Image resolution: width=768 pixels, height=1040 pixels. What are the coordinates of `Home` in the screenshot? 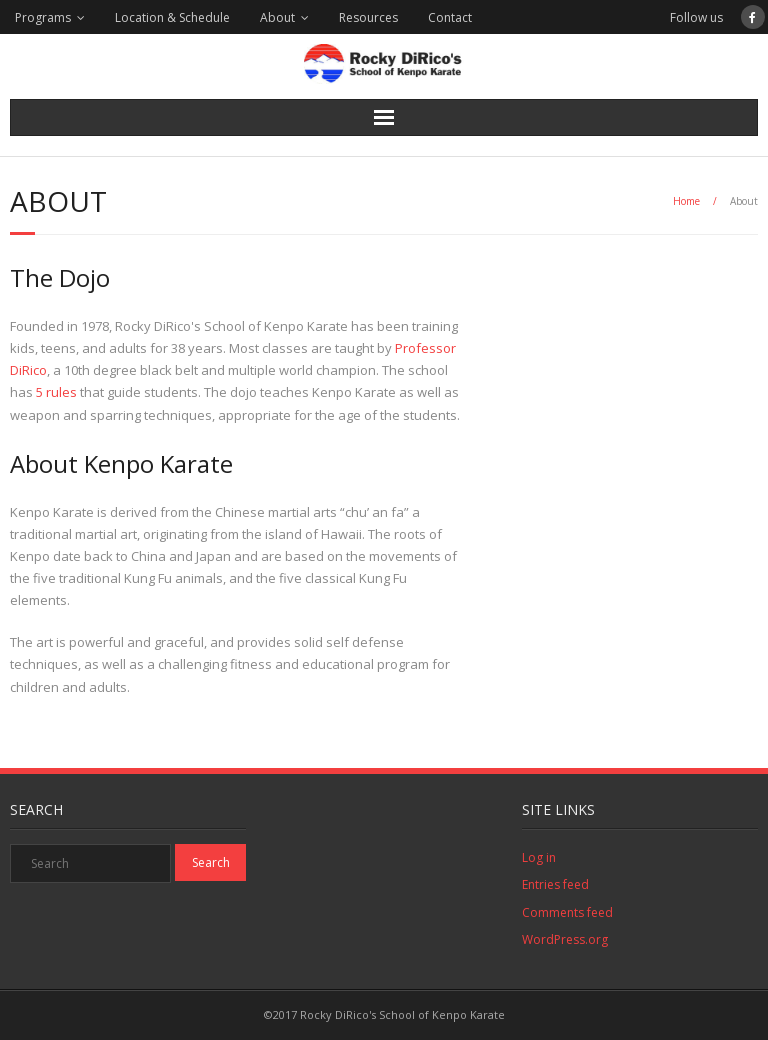 It's located at (686, 201).